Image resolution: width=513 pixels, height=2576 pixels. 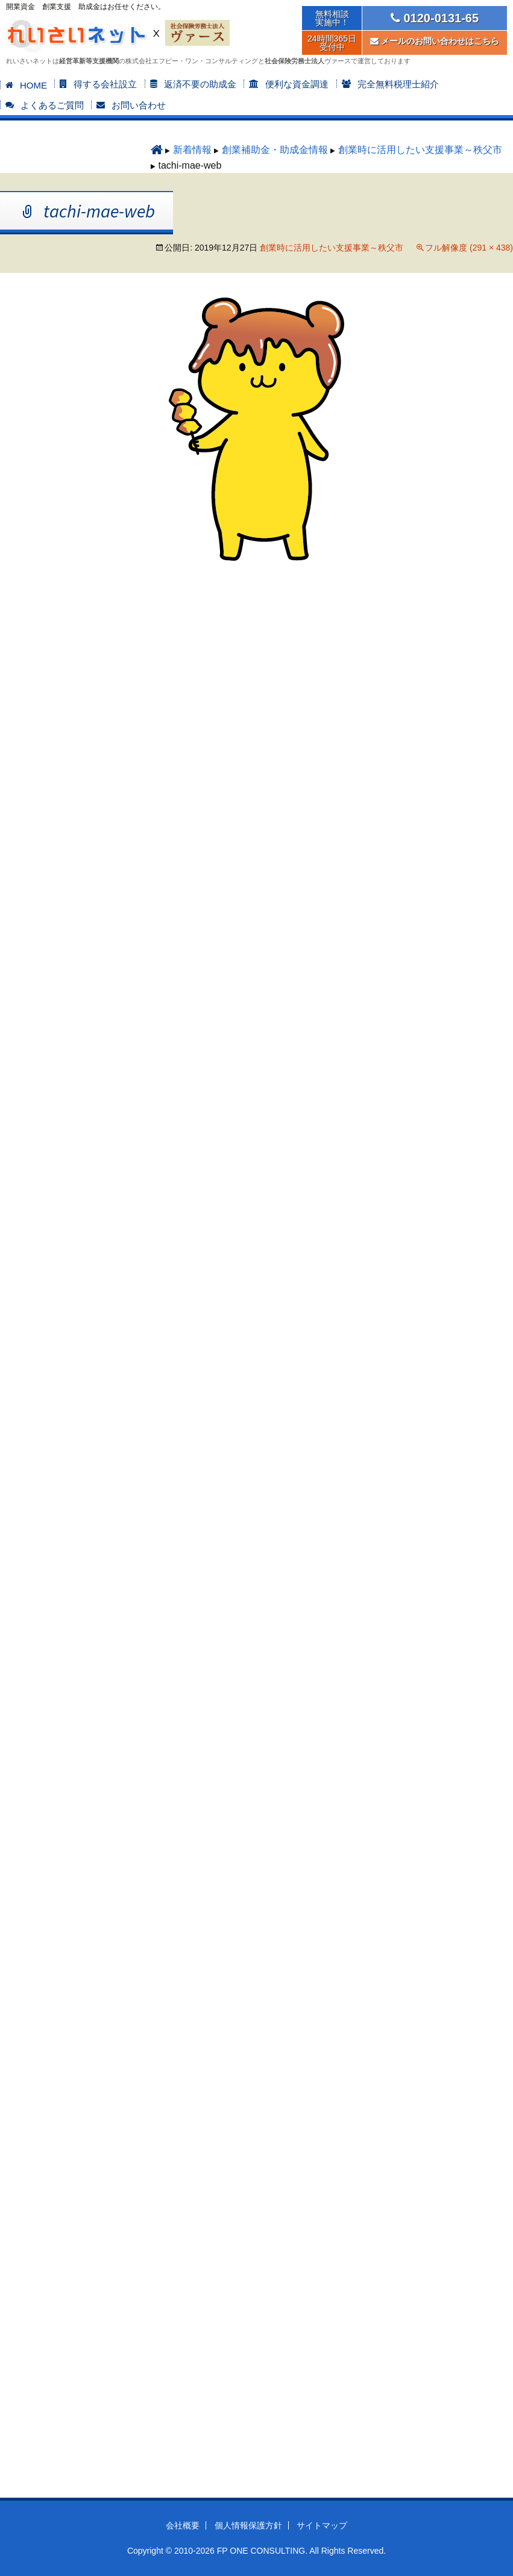 What do you see at coordinates (322, 2525) in the screenshot?
I see `サイトマップ` at bounding box center [322, 2525].